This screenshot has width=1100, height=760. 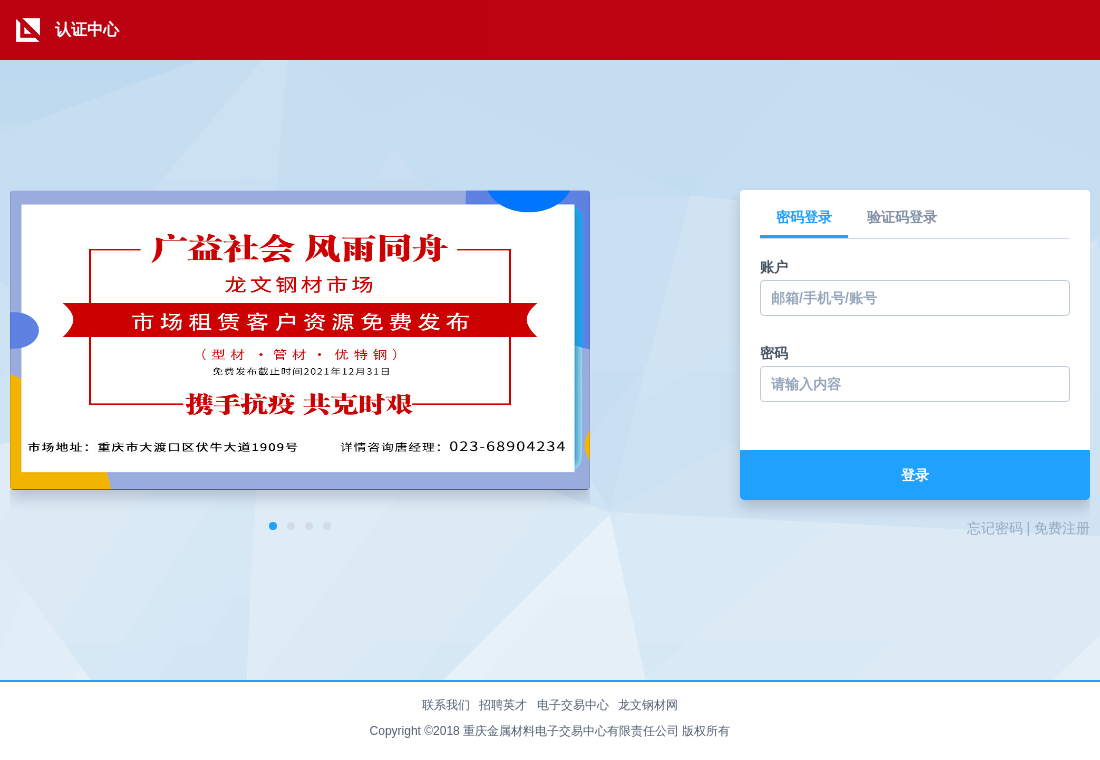 I want to click on 招聘英才, so click(x=503, y=705).